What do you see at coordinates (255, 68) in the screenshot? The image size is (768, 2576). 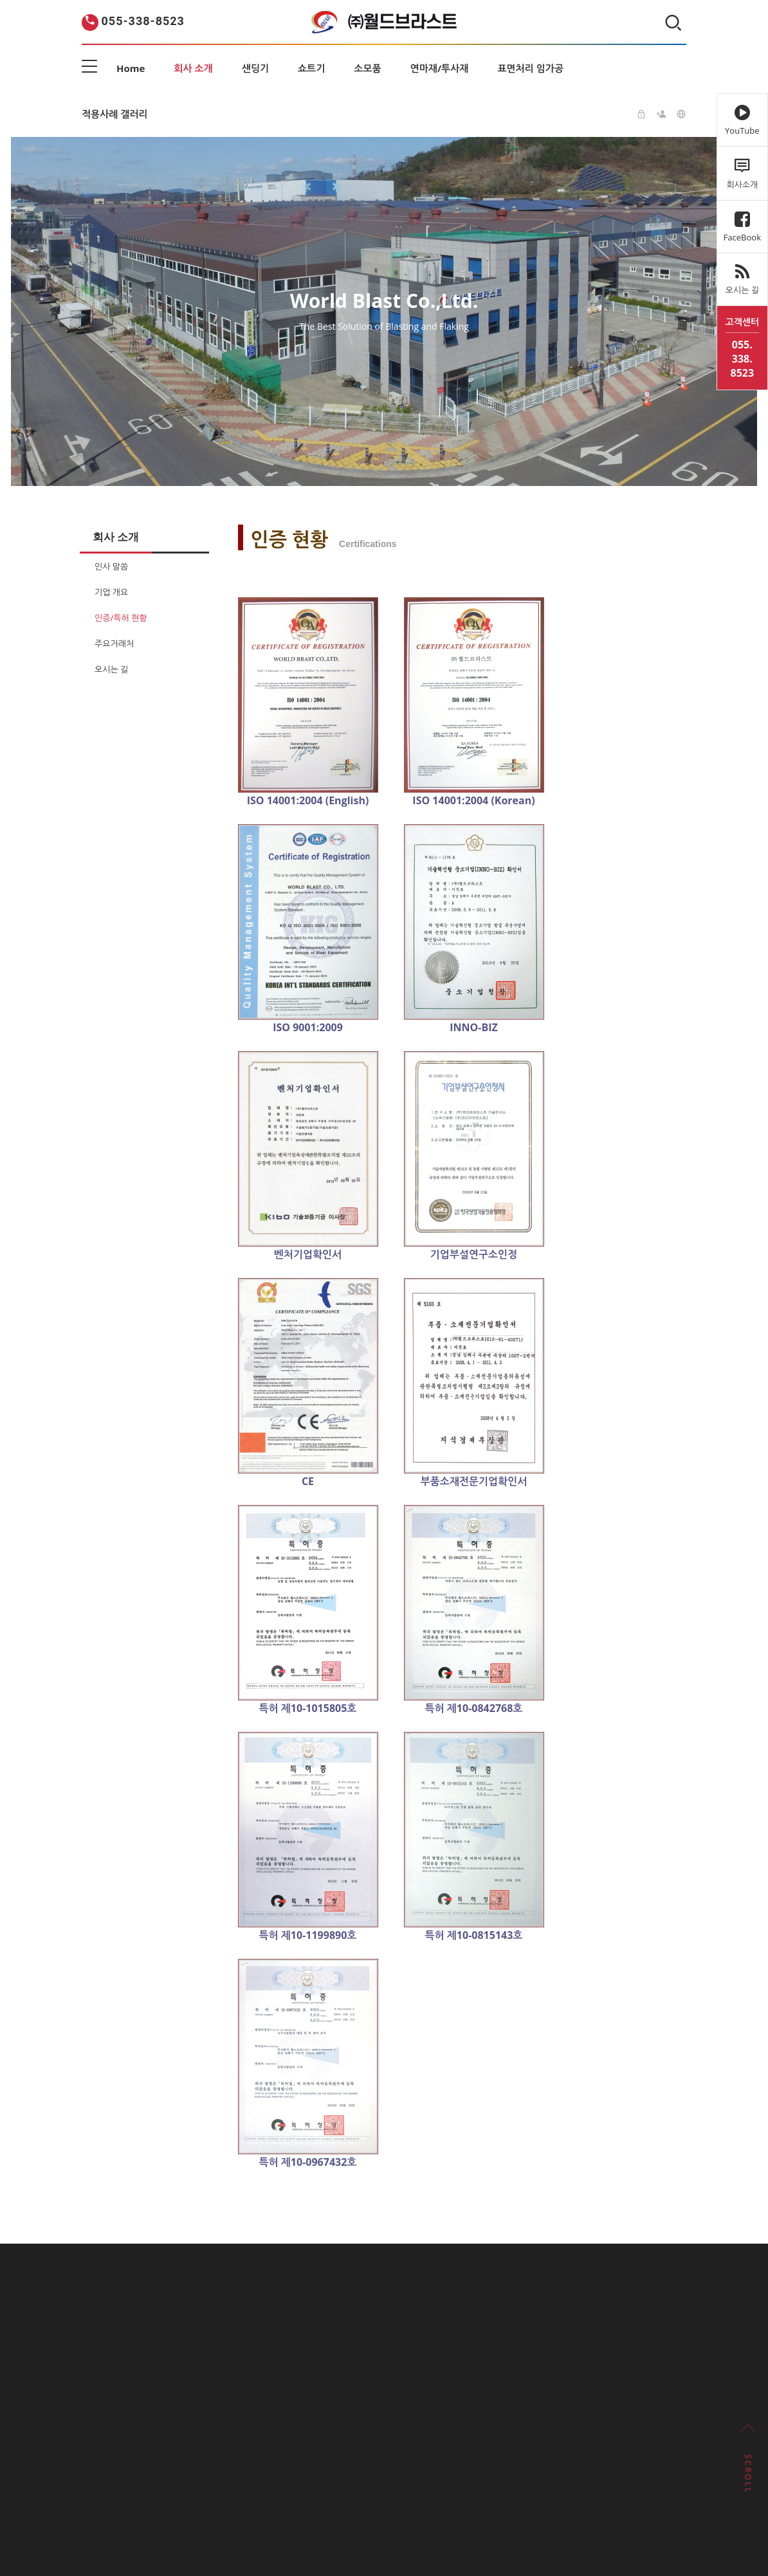 I see `샌딩기` at bounding box center [255, 68].